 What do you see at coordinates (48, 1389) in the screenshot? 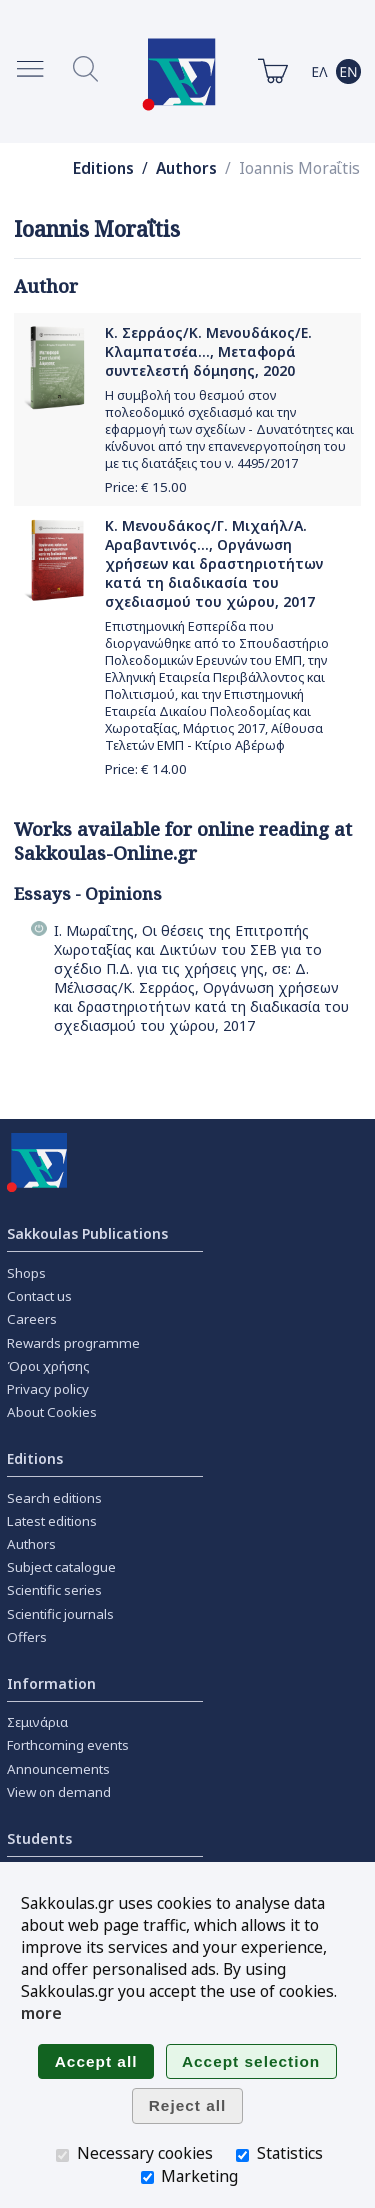
I see `Privacy policy` at bounding box center [48, 1389].